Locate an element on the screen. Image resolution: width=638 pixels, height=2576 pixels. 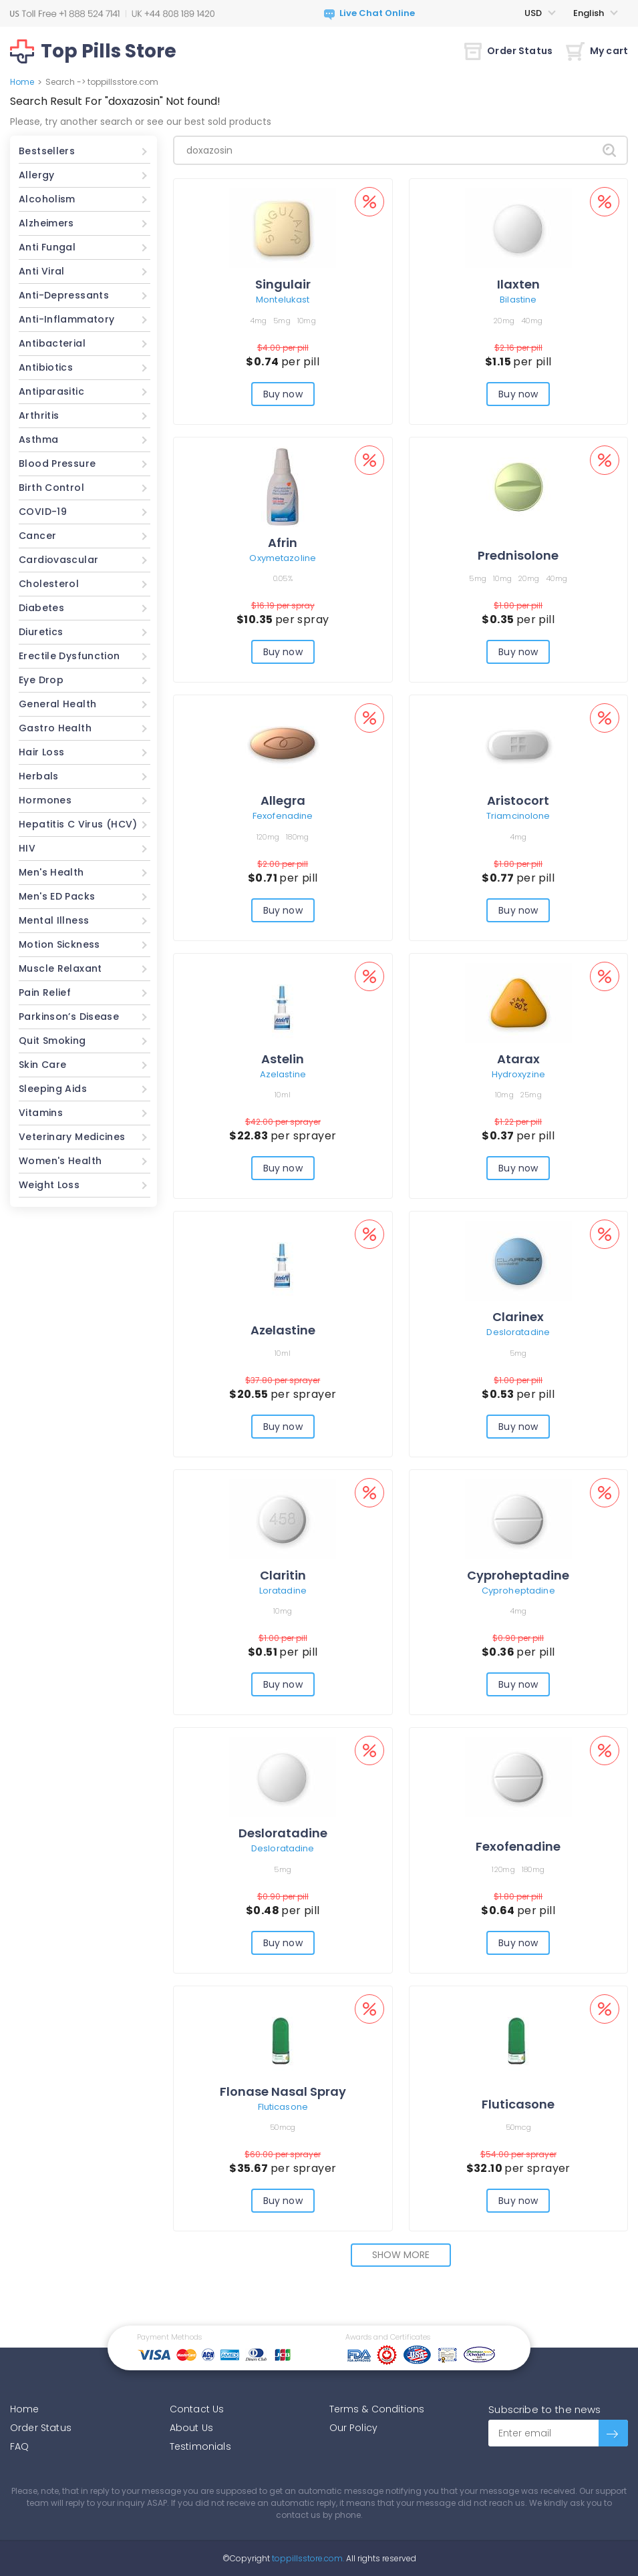
Claritin is located at coordinates (283, 1575).